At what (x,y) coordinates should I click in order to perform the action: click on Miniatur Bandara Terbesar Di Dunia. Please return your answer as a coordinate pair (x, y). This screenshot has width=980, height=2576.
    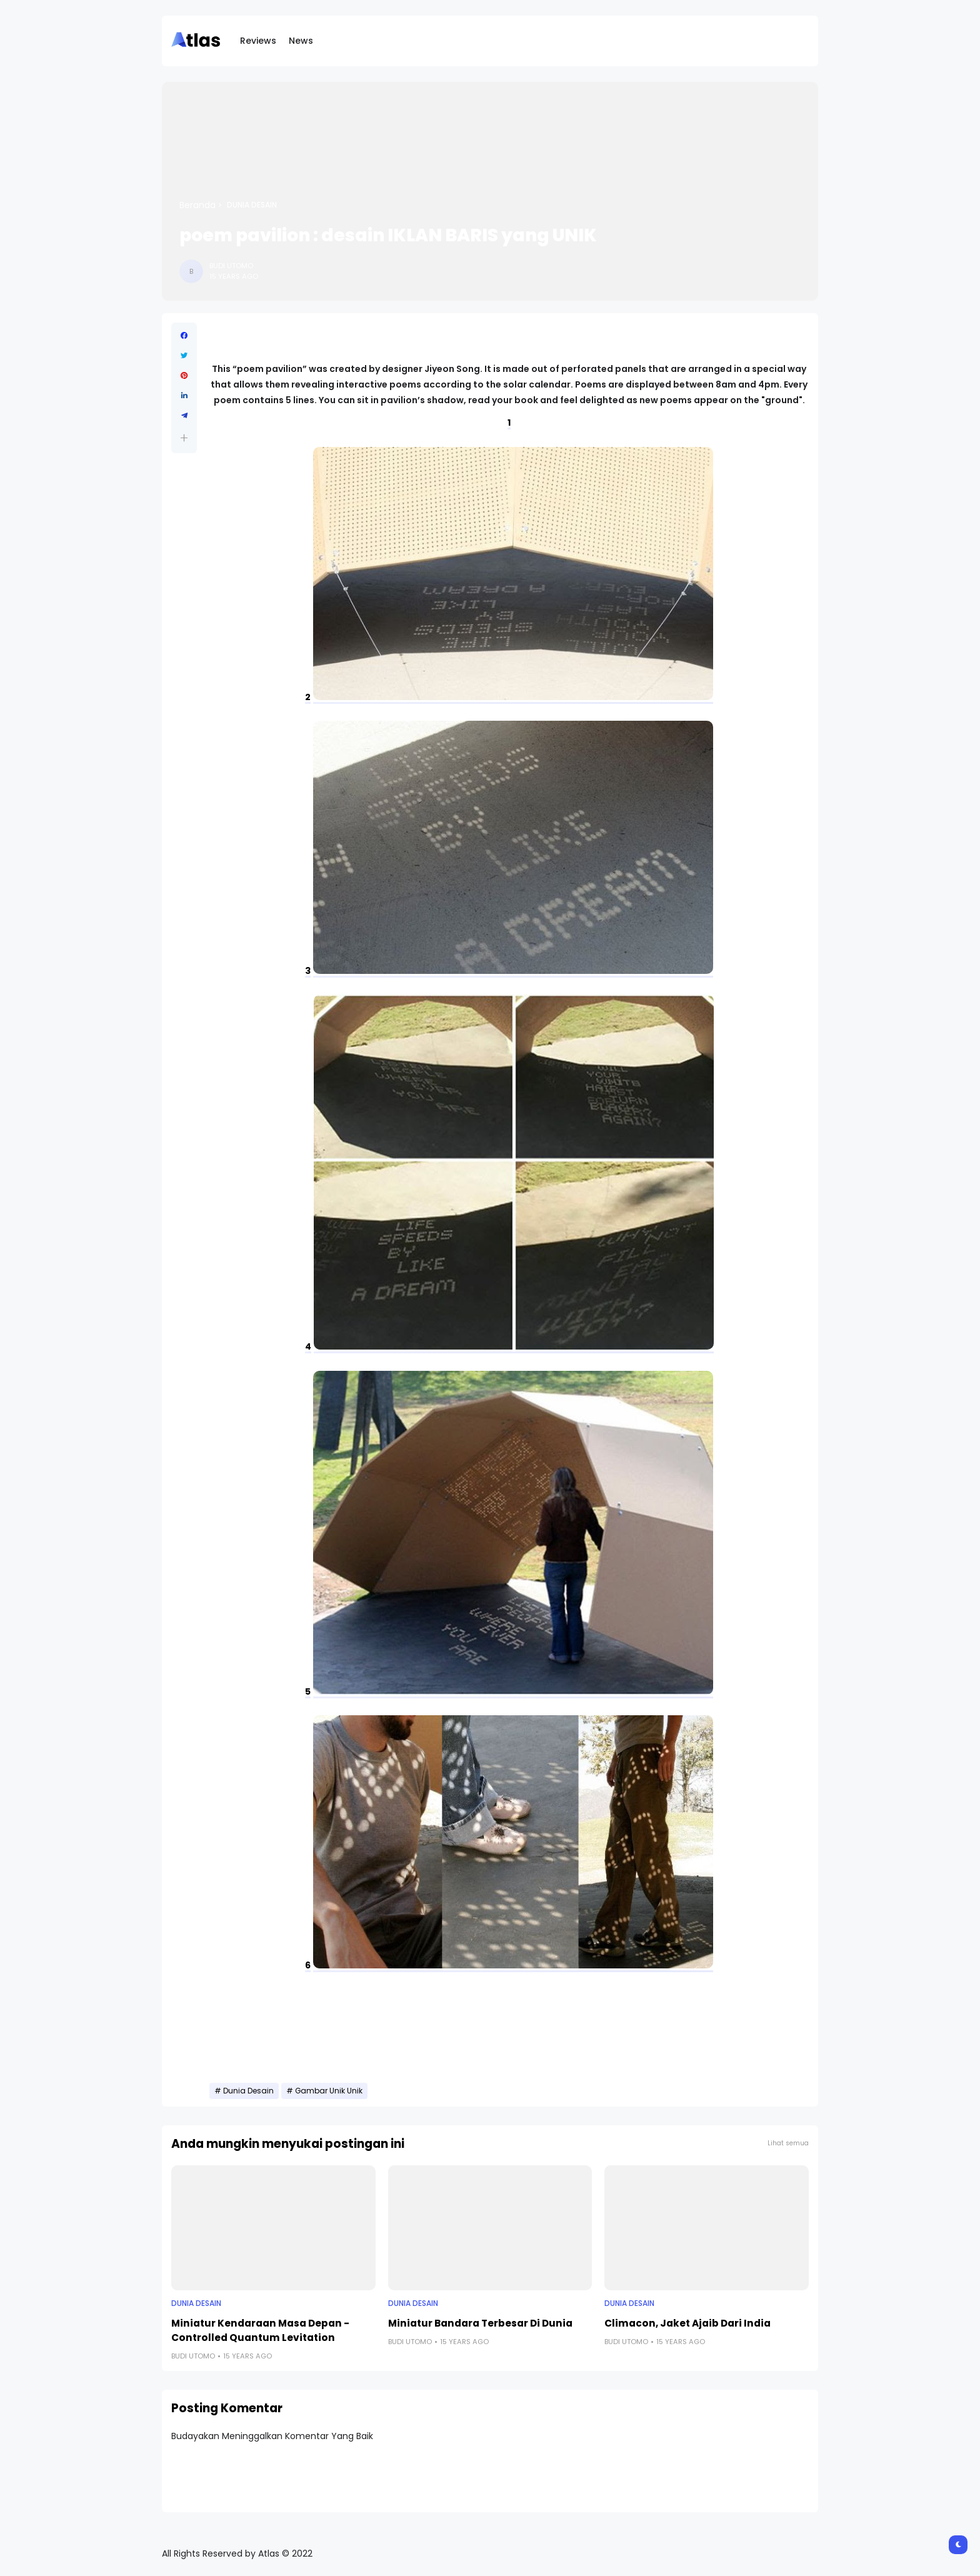
    Looking at the image, I should click on (480, 2323).